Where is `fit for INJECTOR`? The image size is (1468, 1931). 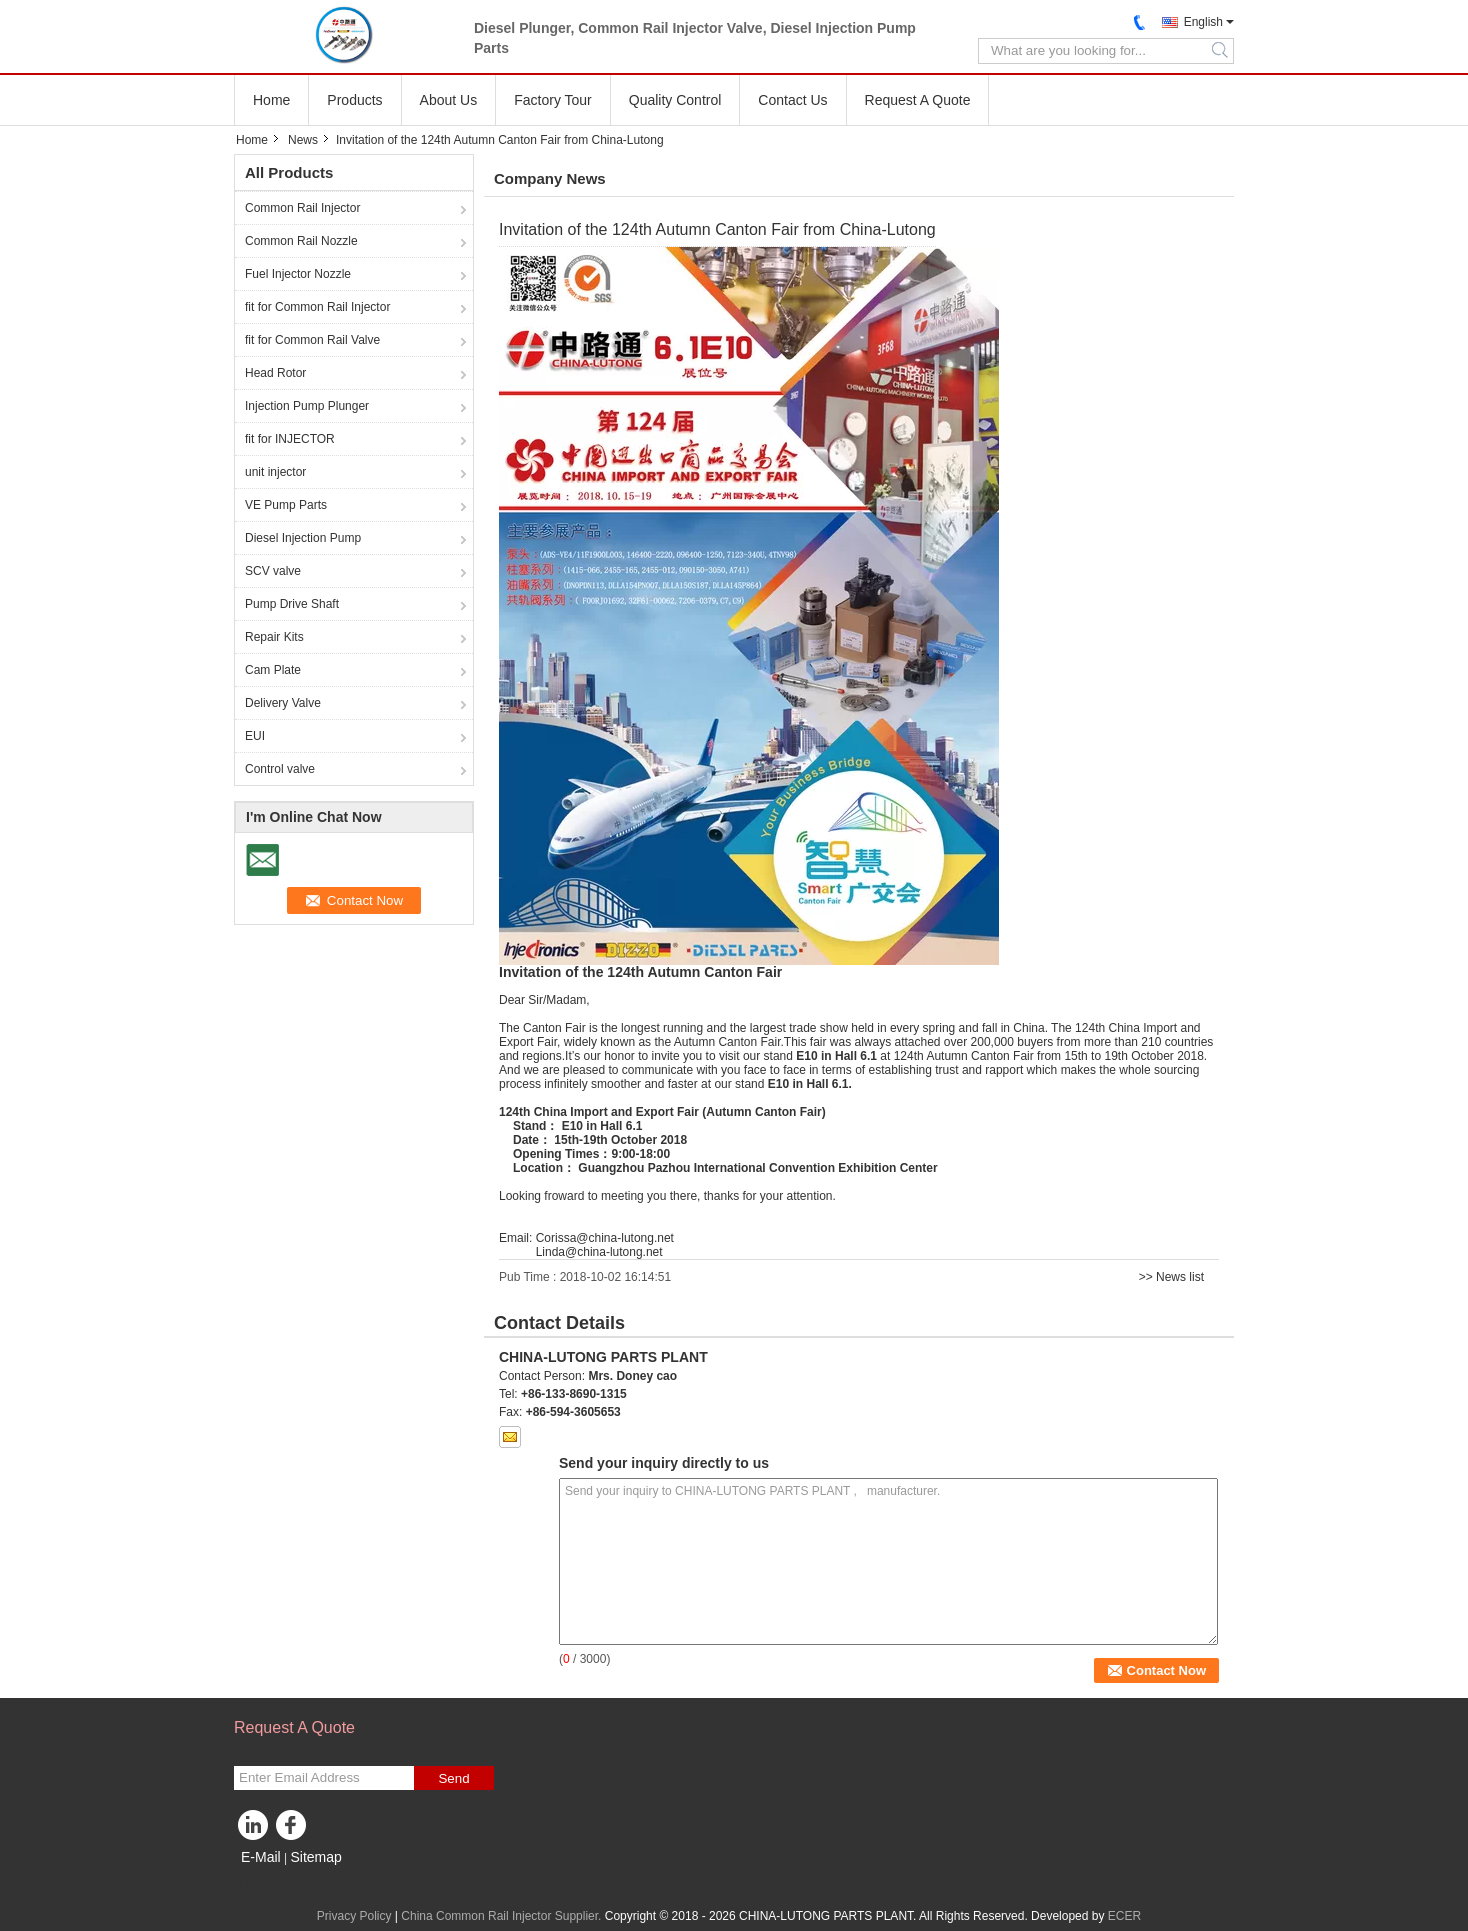 fit for INJECTOR is located at coordinates (290, 439).